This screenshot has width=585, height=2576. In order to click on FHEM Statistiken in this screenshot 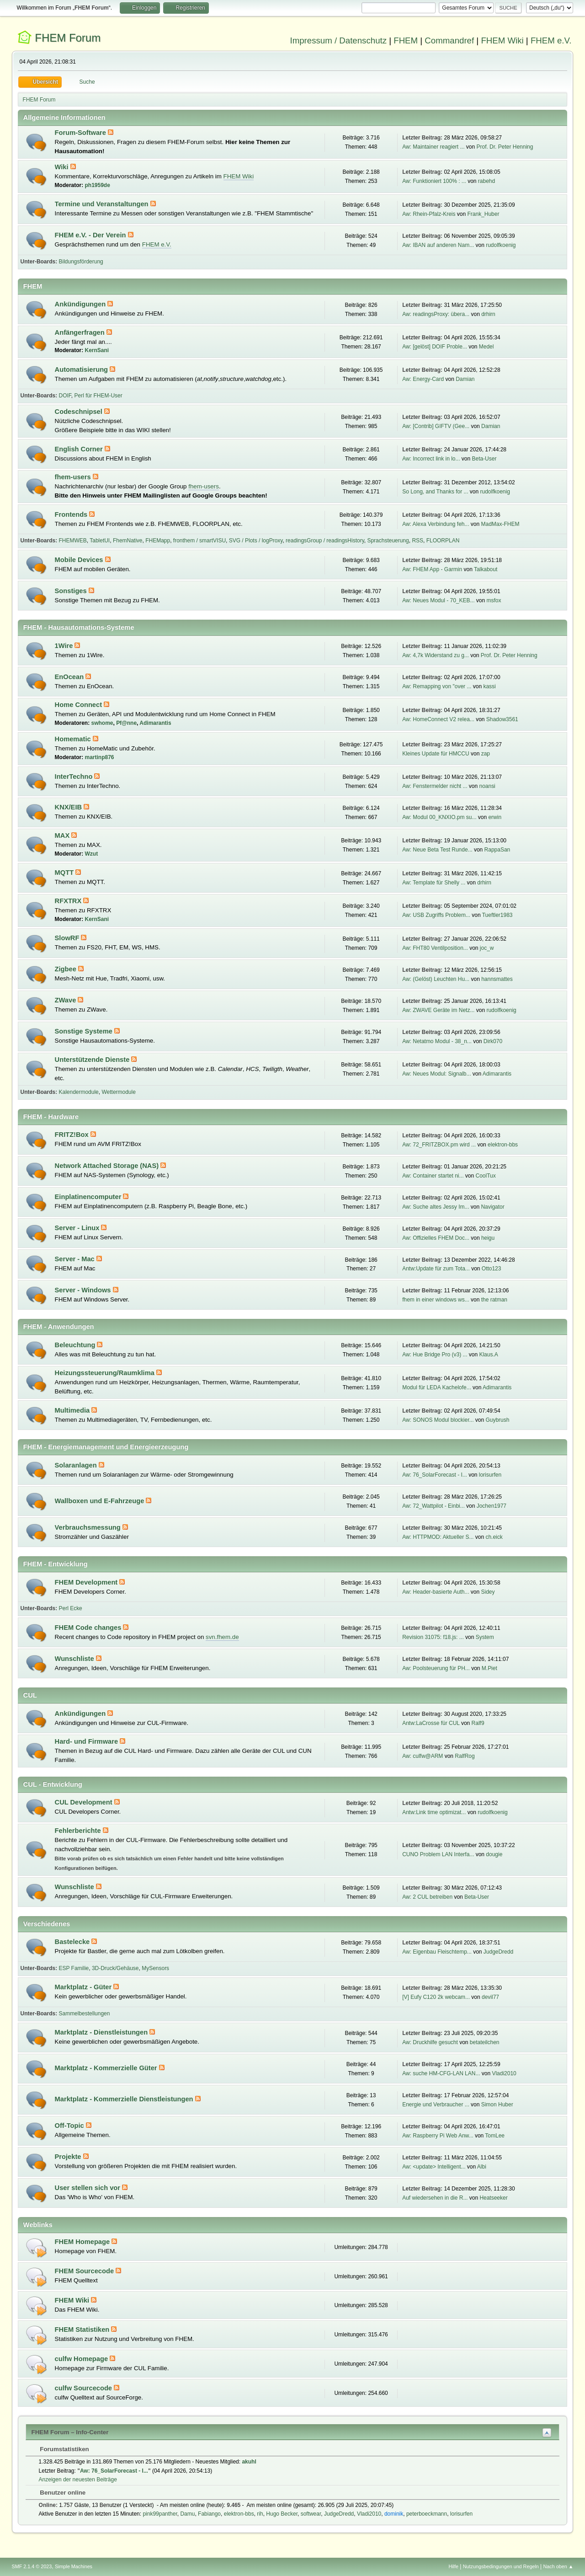, I will do `click(83, 2329)`.